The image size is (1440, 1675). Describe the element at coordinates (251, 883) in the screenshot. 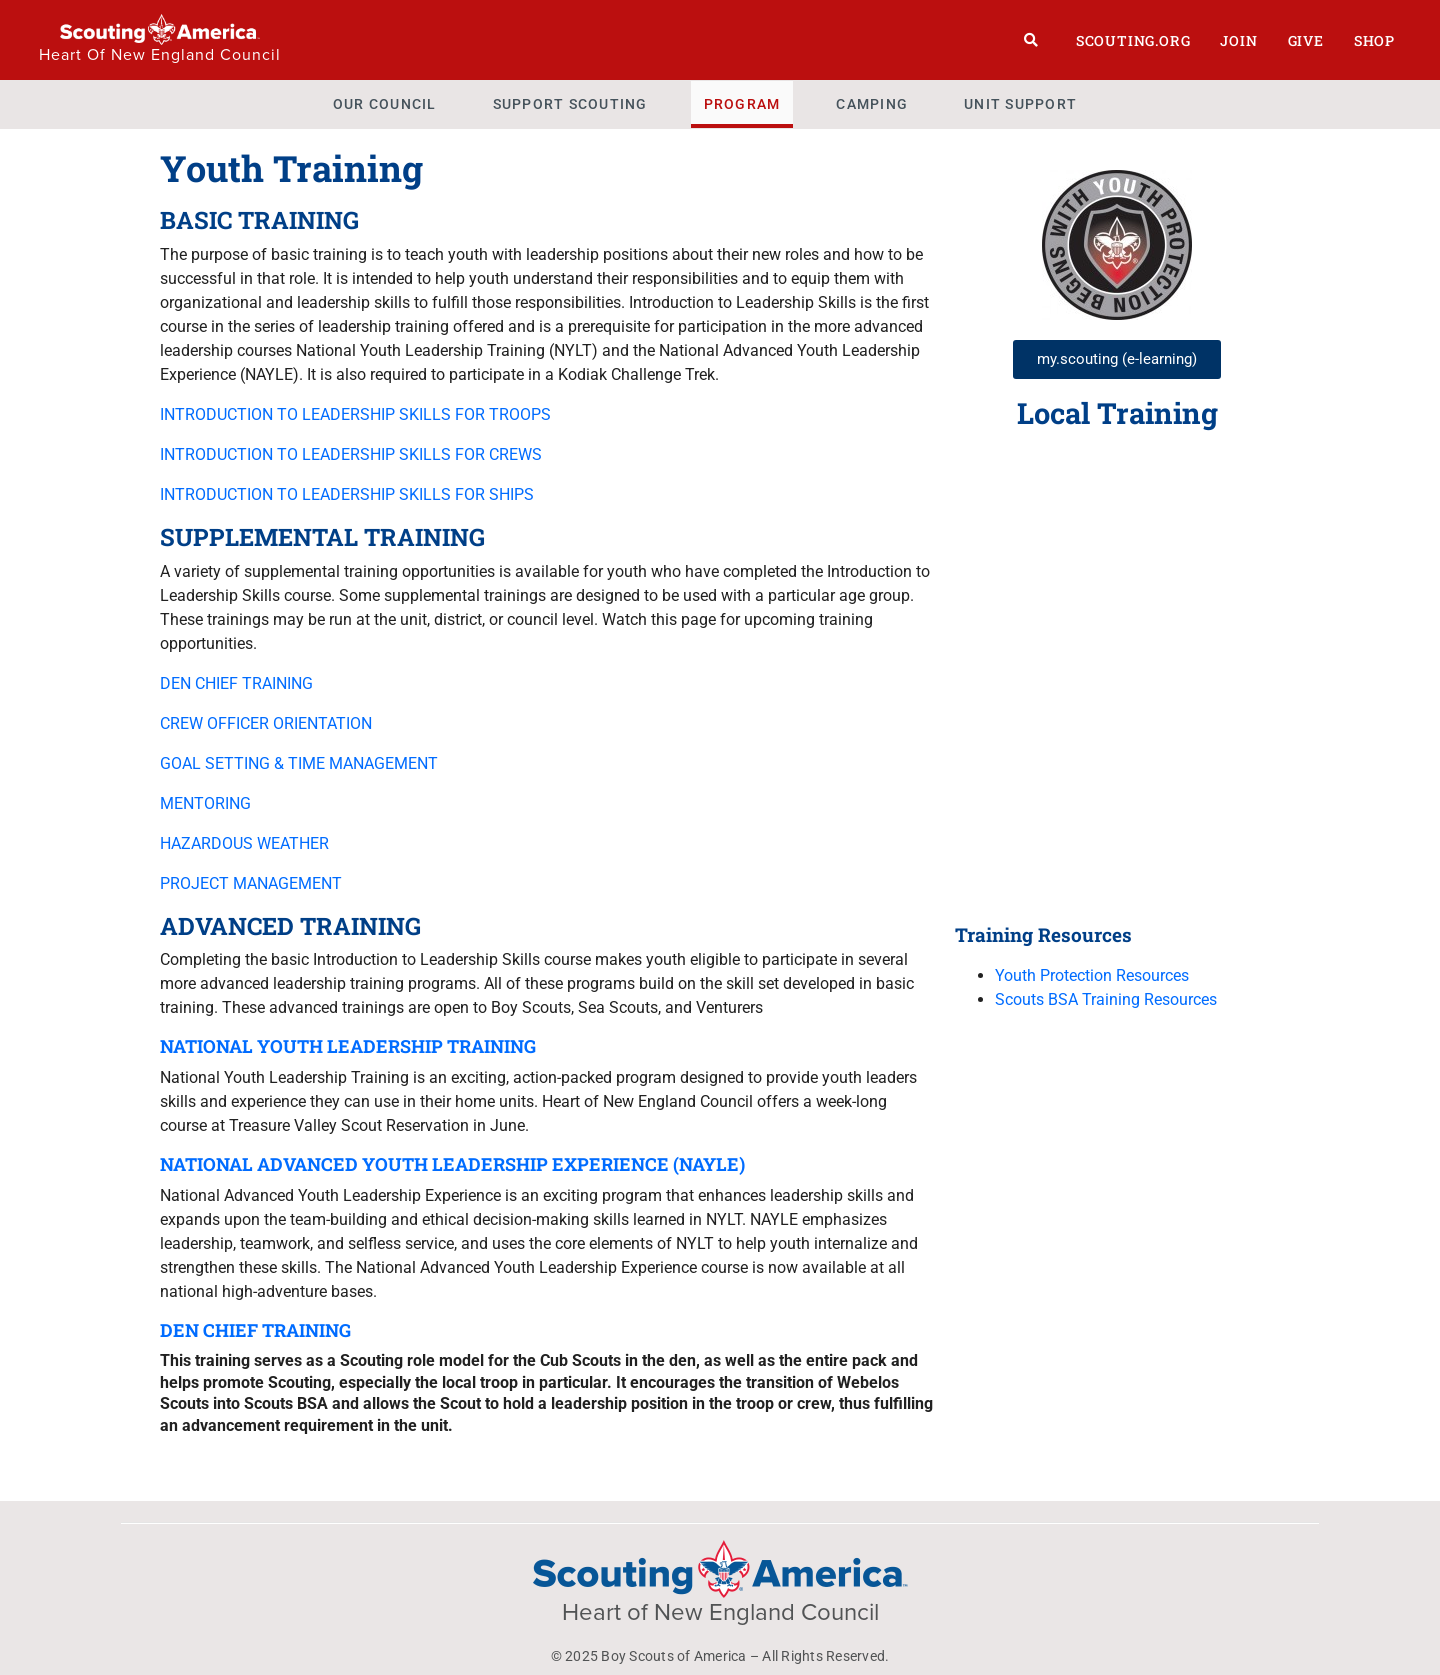

I see `PROJECT MANAGEMENT` at that location.